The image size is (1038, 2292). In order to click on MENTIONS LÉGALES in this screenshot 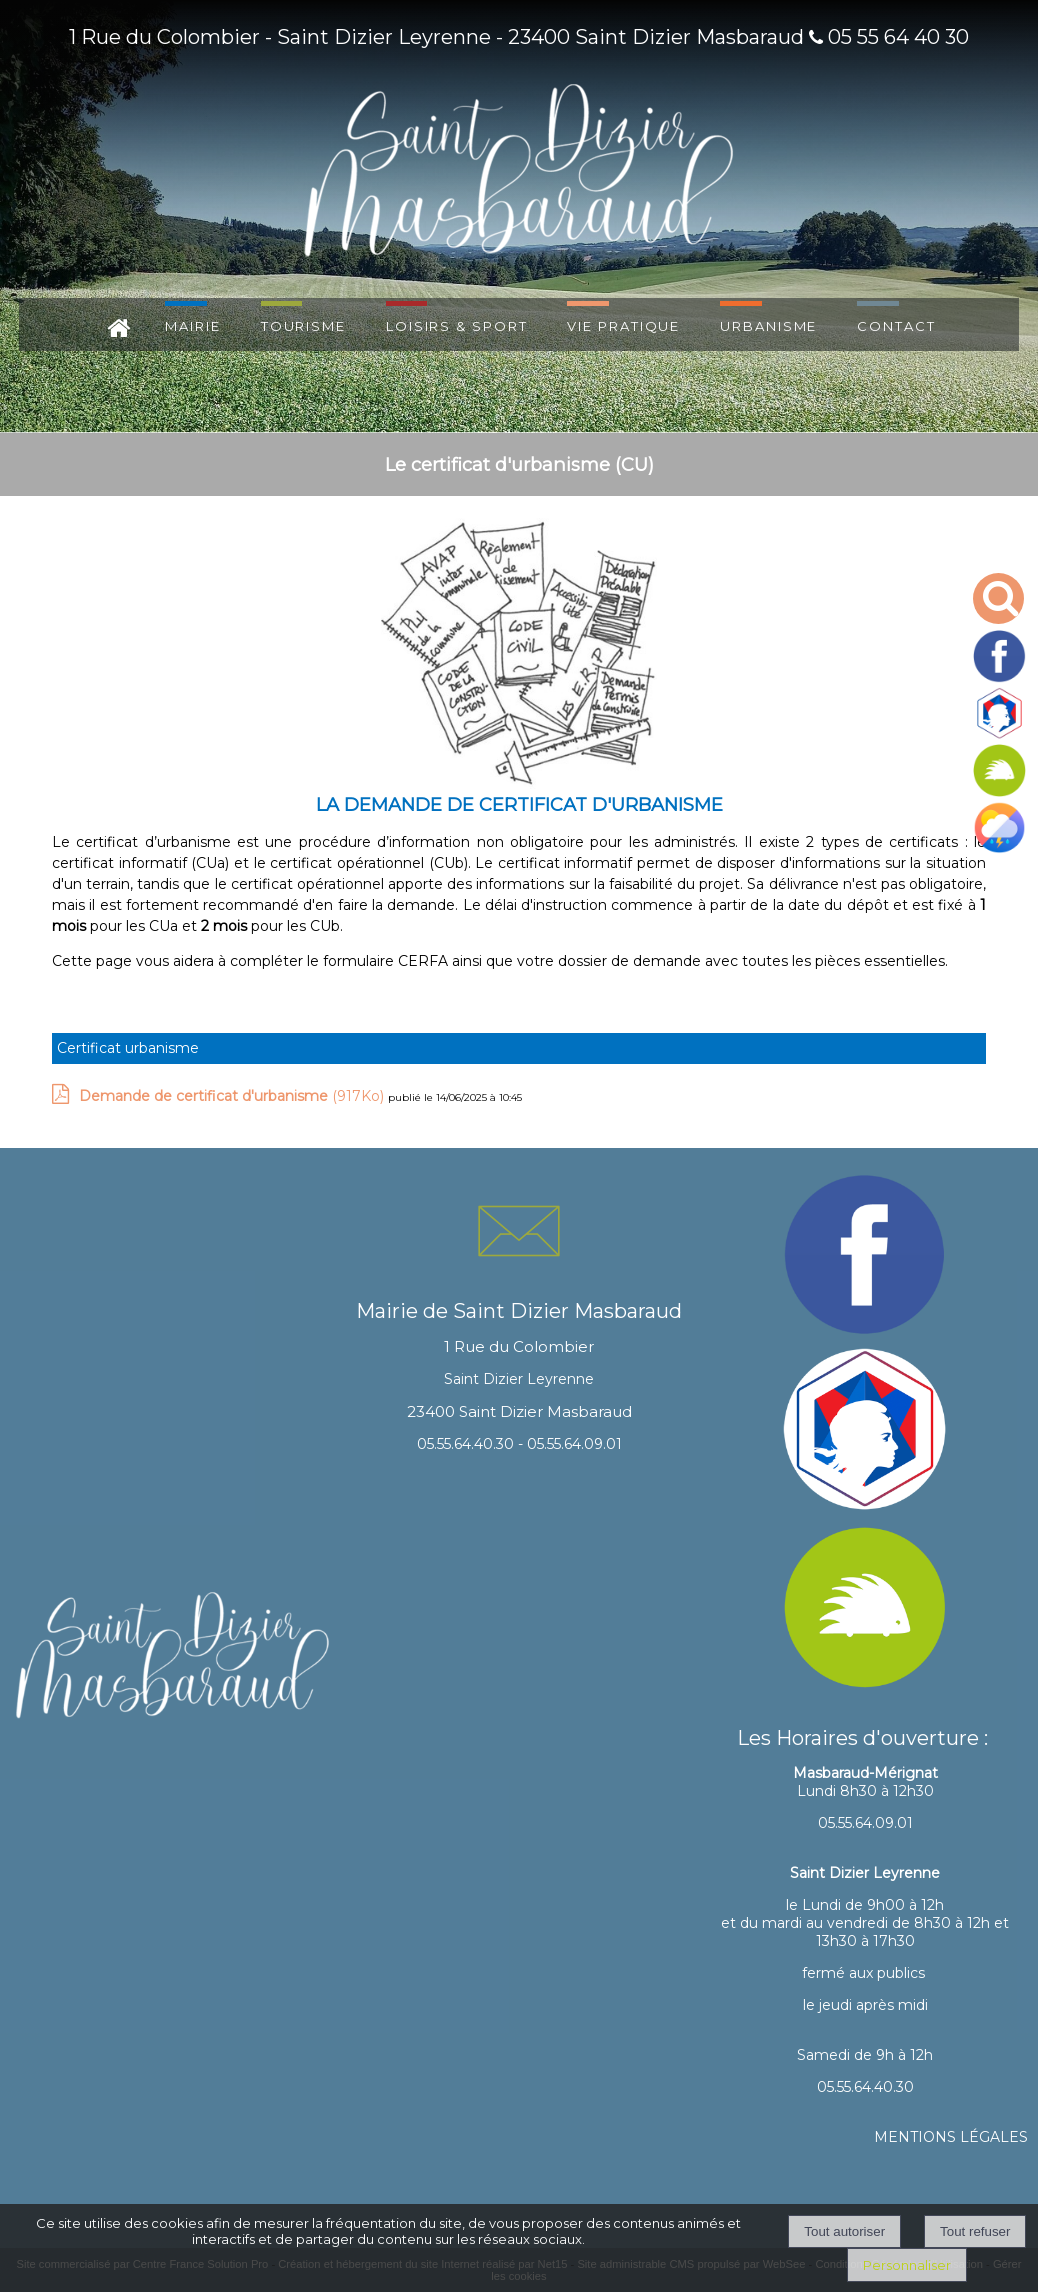, I will do `click(951, 2137)`.